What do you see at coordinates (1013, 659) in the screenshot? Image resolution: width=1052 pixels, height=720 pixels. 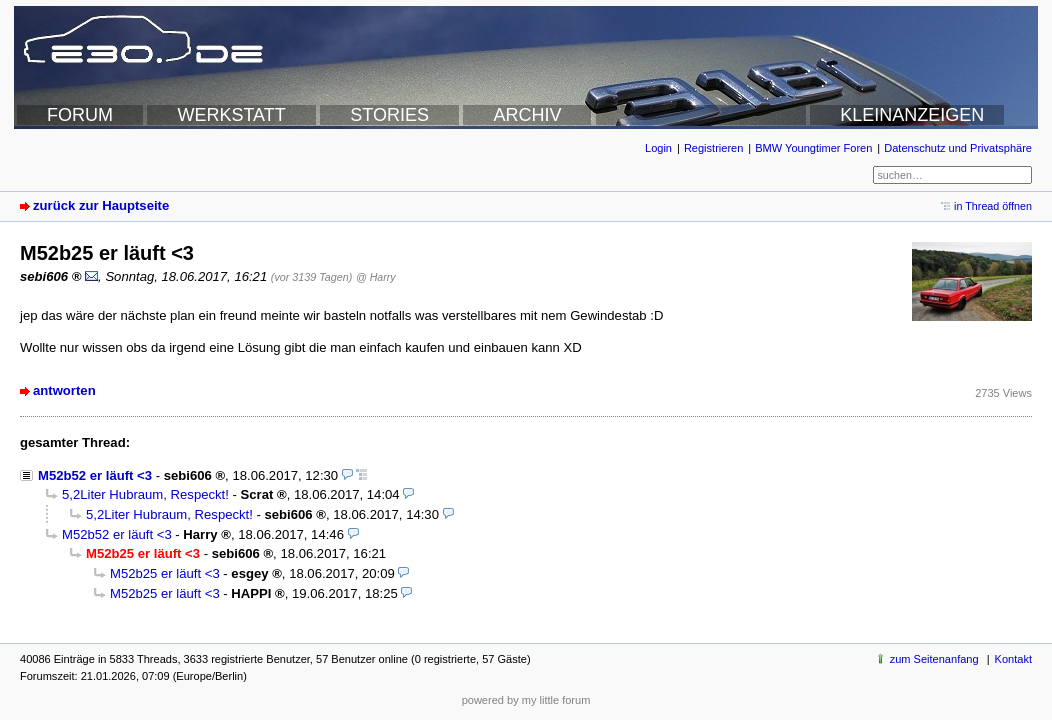 I see `Kontakt` at bounding box center [1013, 659].